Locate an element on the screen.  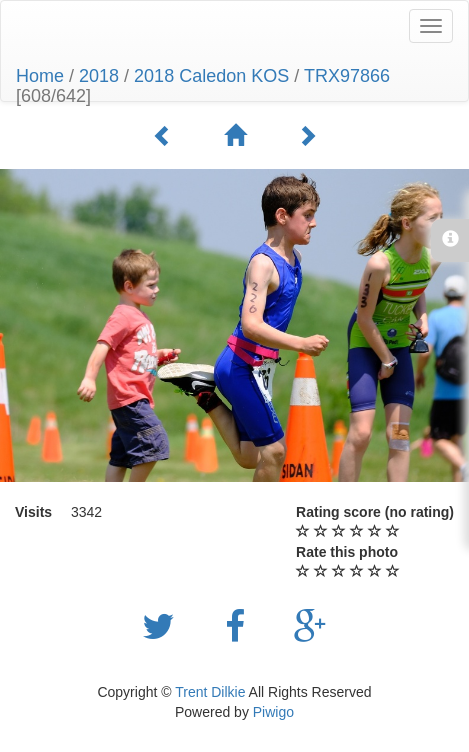
2018 Caledon KOS is located at coordinates (211, 76).